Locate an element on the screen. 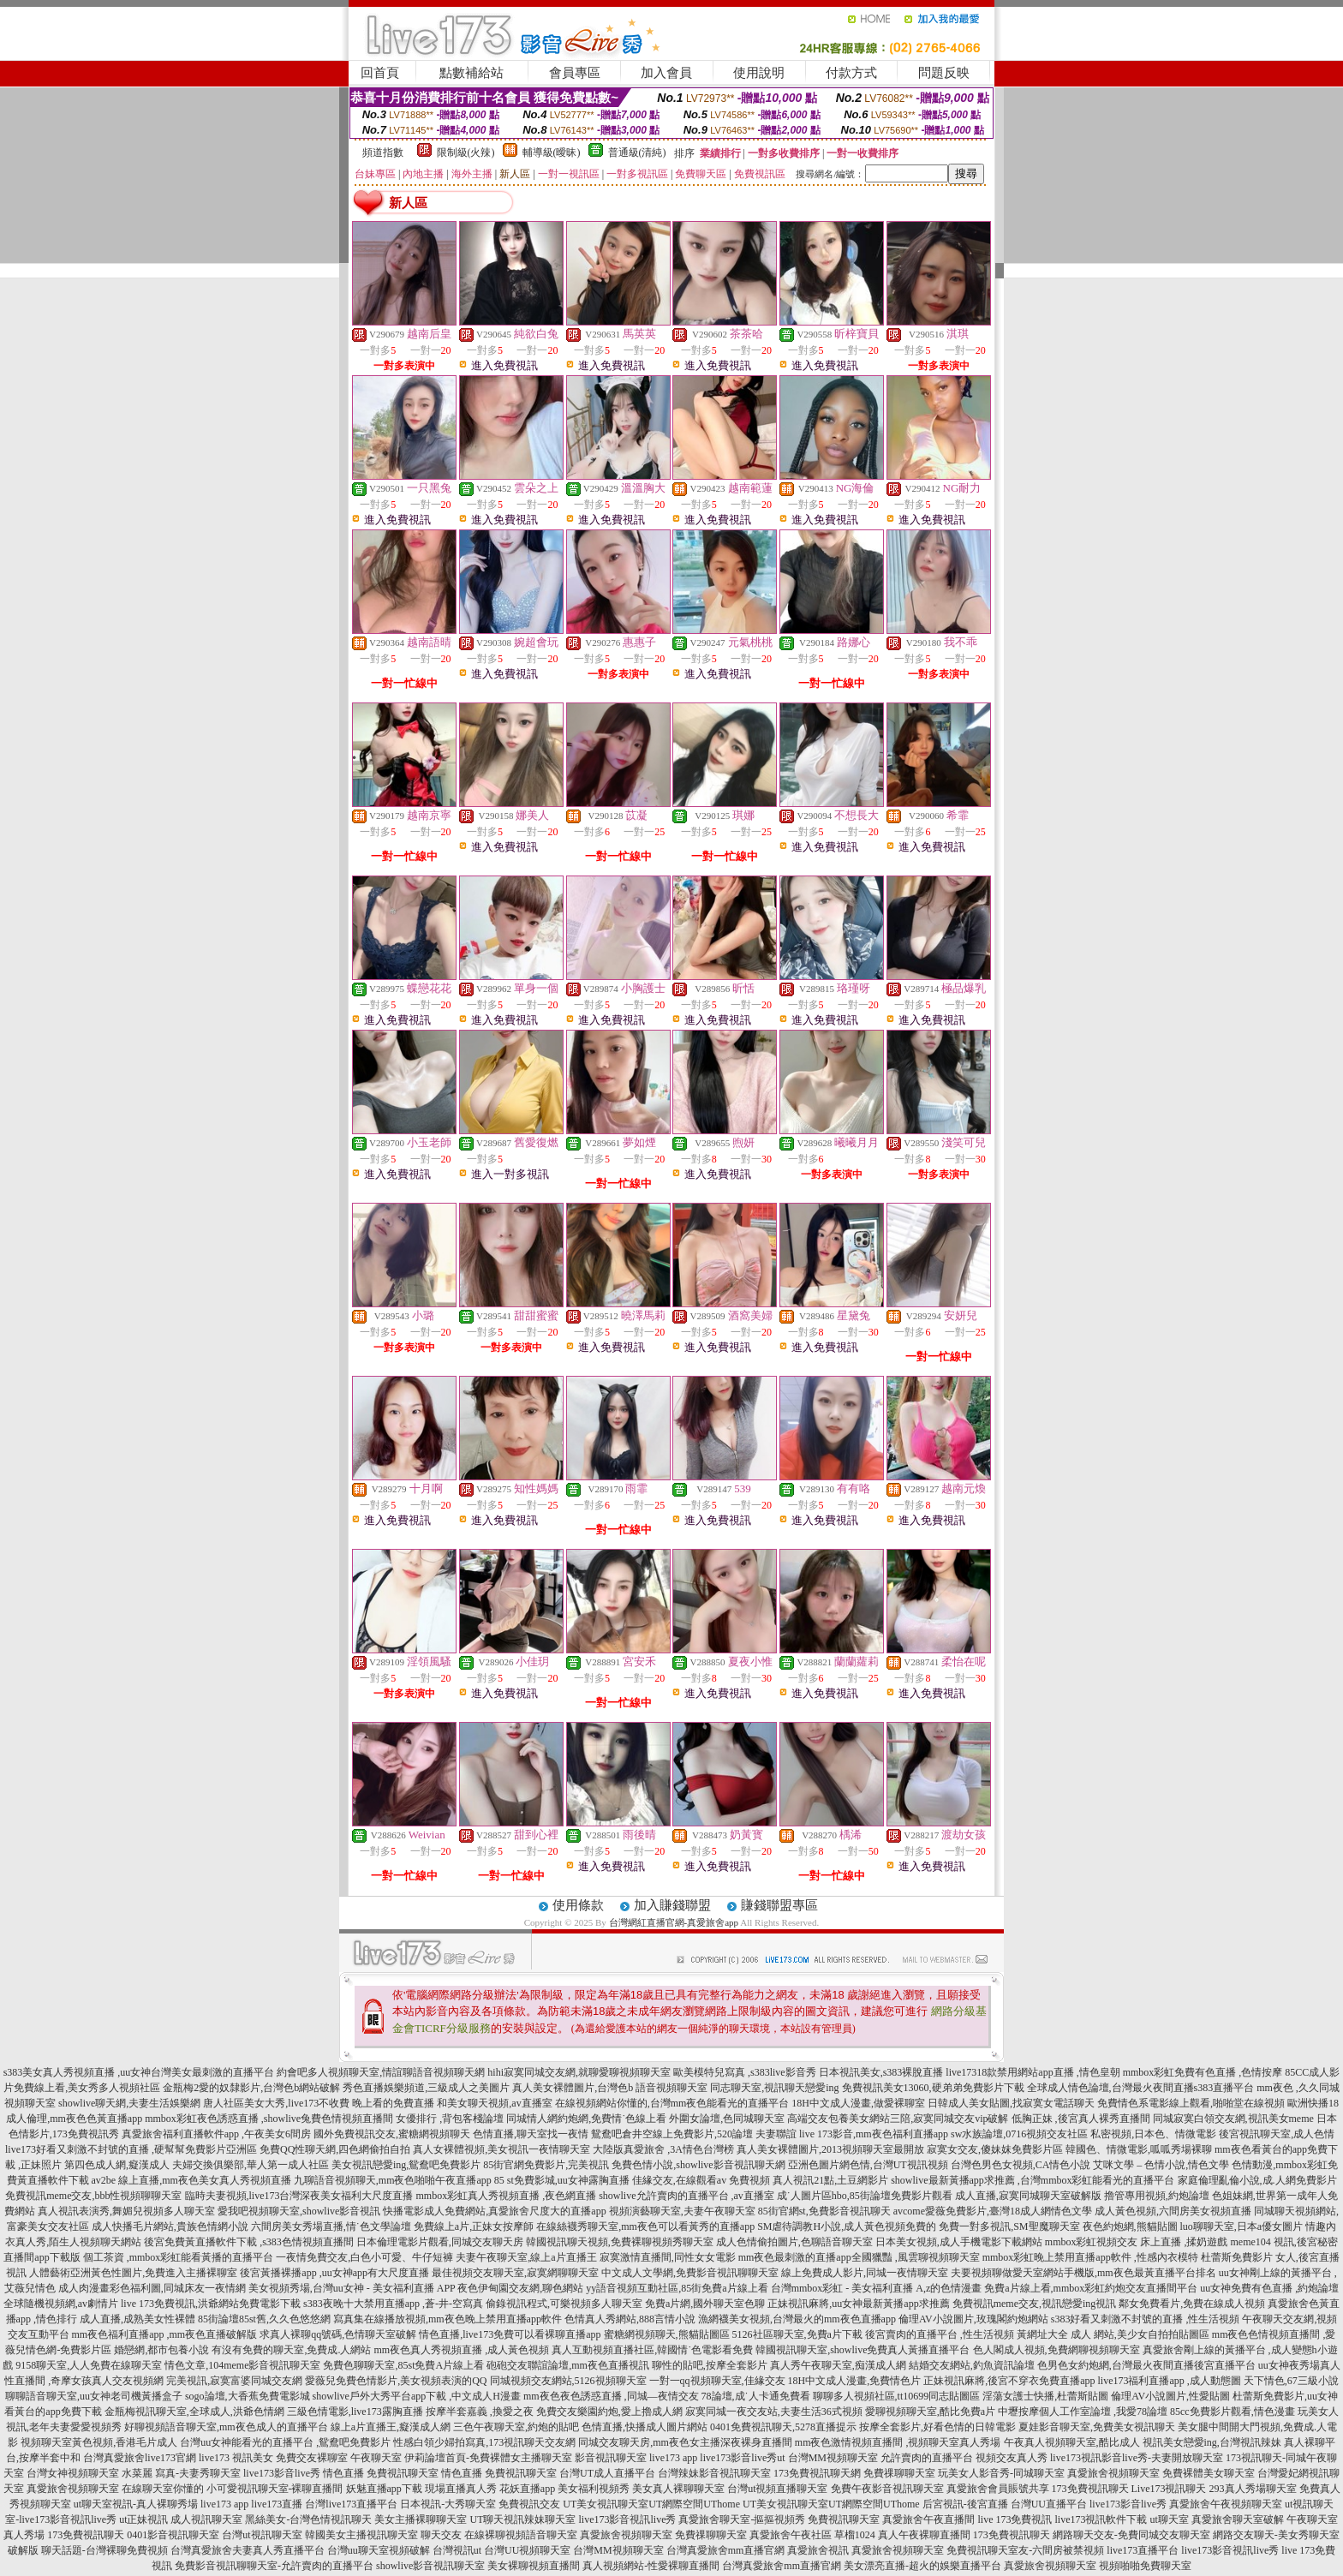 The image size is (1343, 2576). 同城交友聊天房,mm夜色女主播深夜裸身直播間 is located at coordinates (685, 2442).